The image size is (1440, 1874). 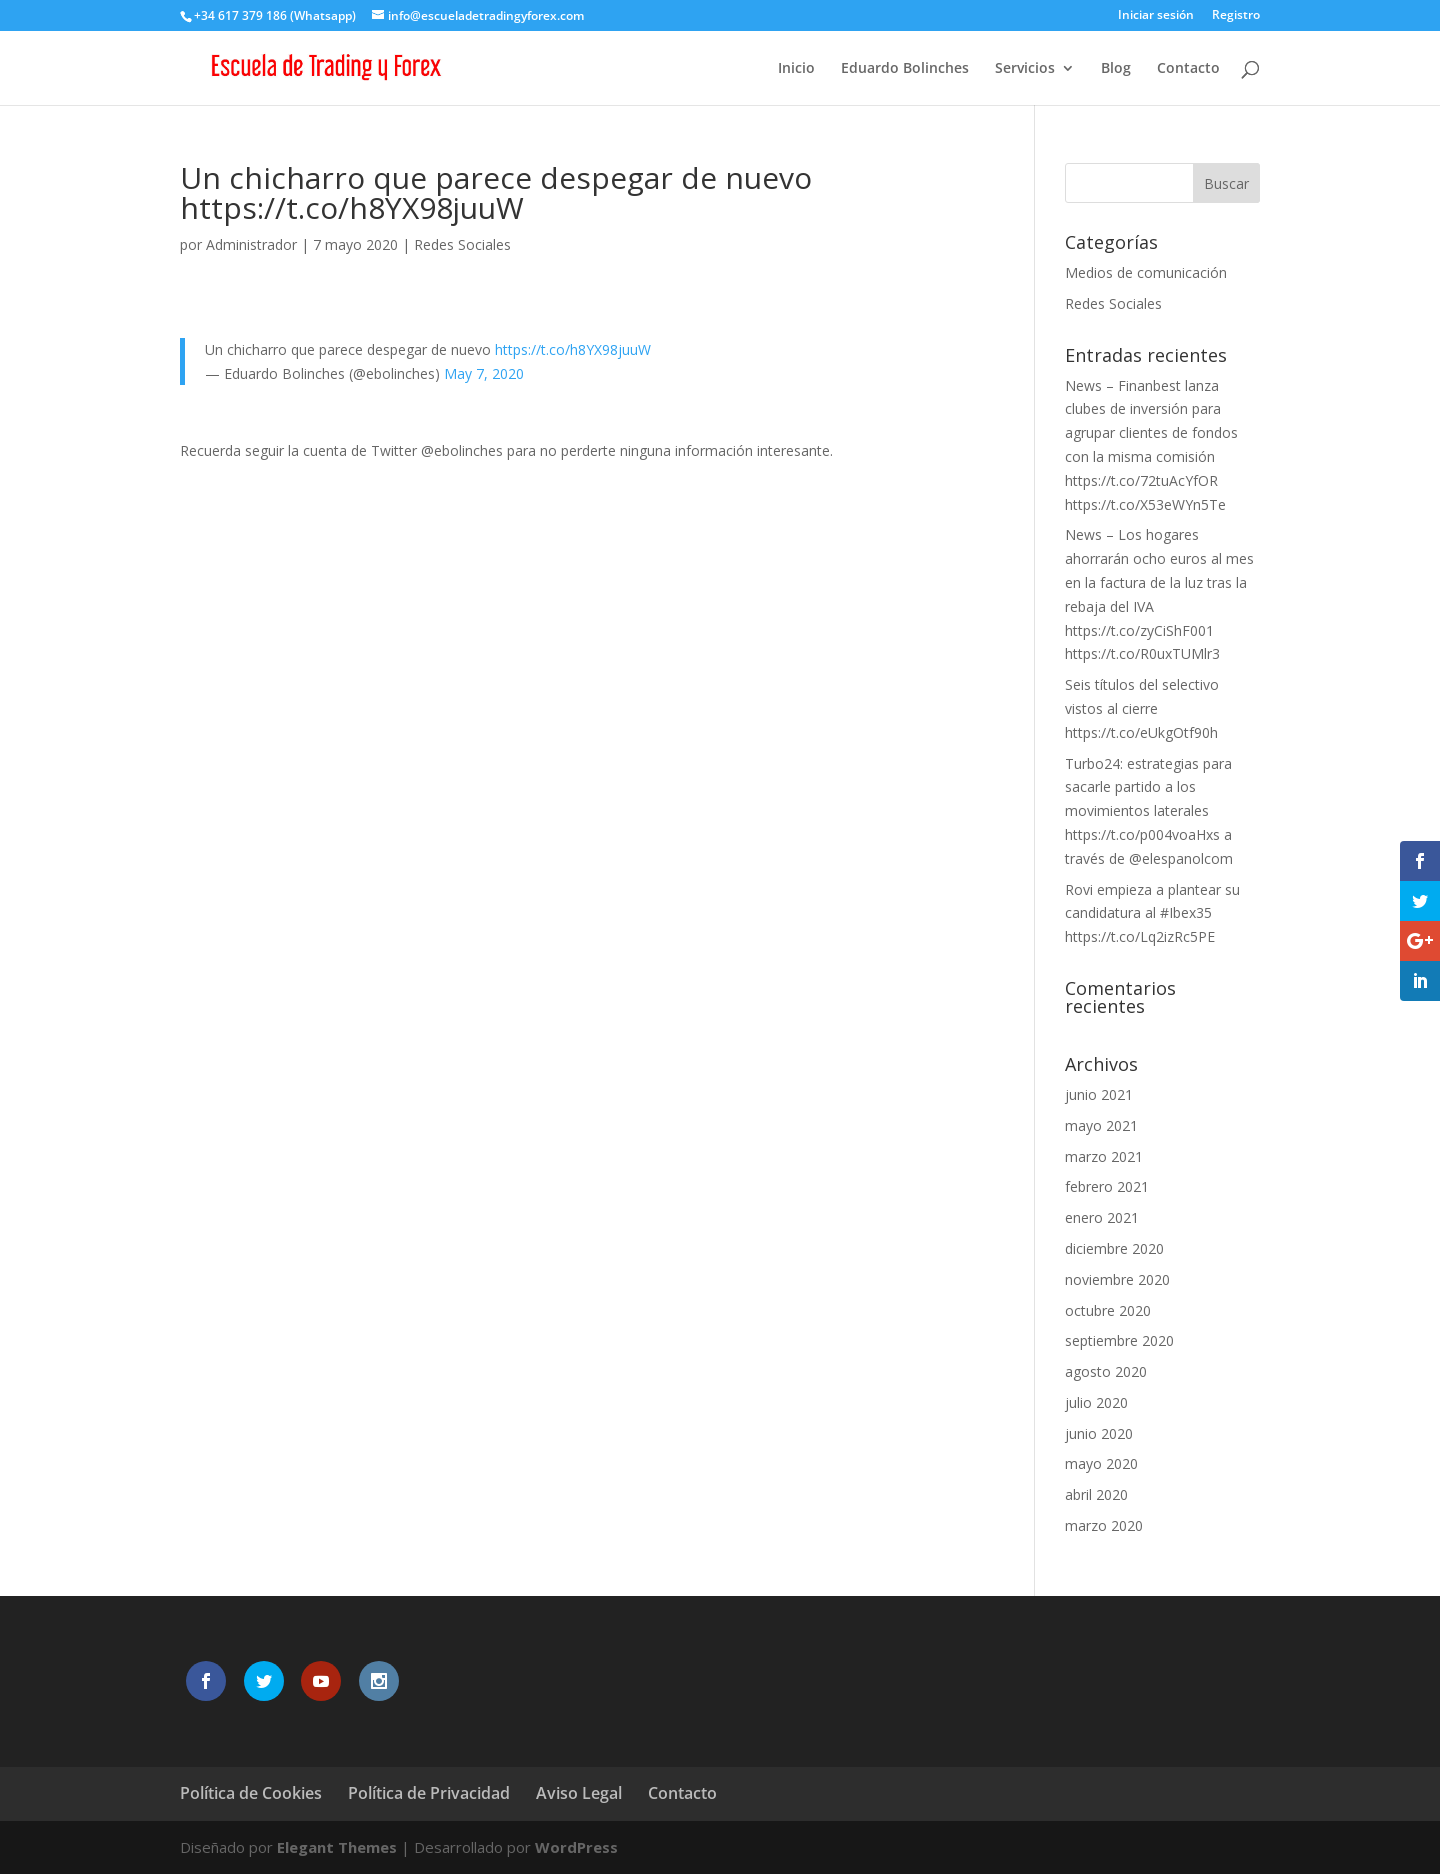 I want to click on abril 2020, so click(x=1096, y=1494).